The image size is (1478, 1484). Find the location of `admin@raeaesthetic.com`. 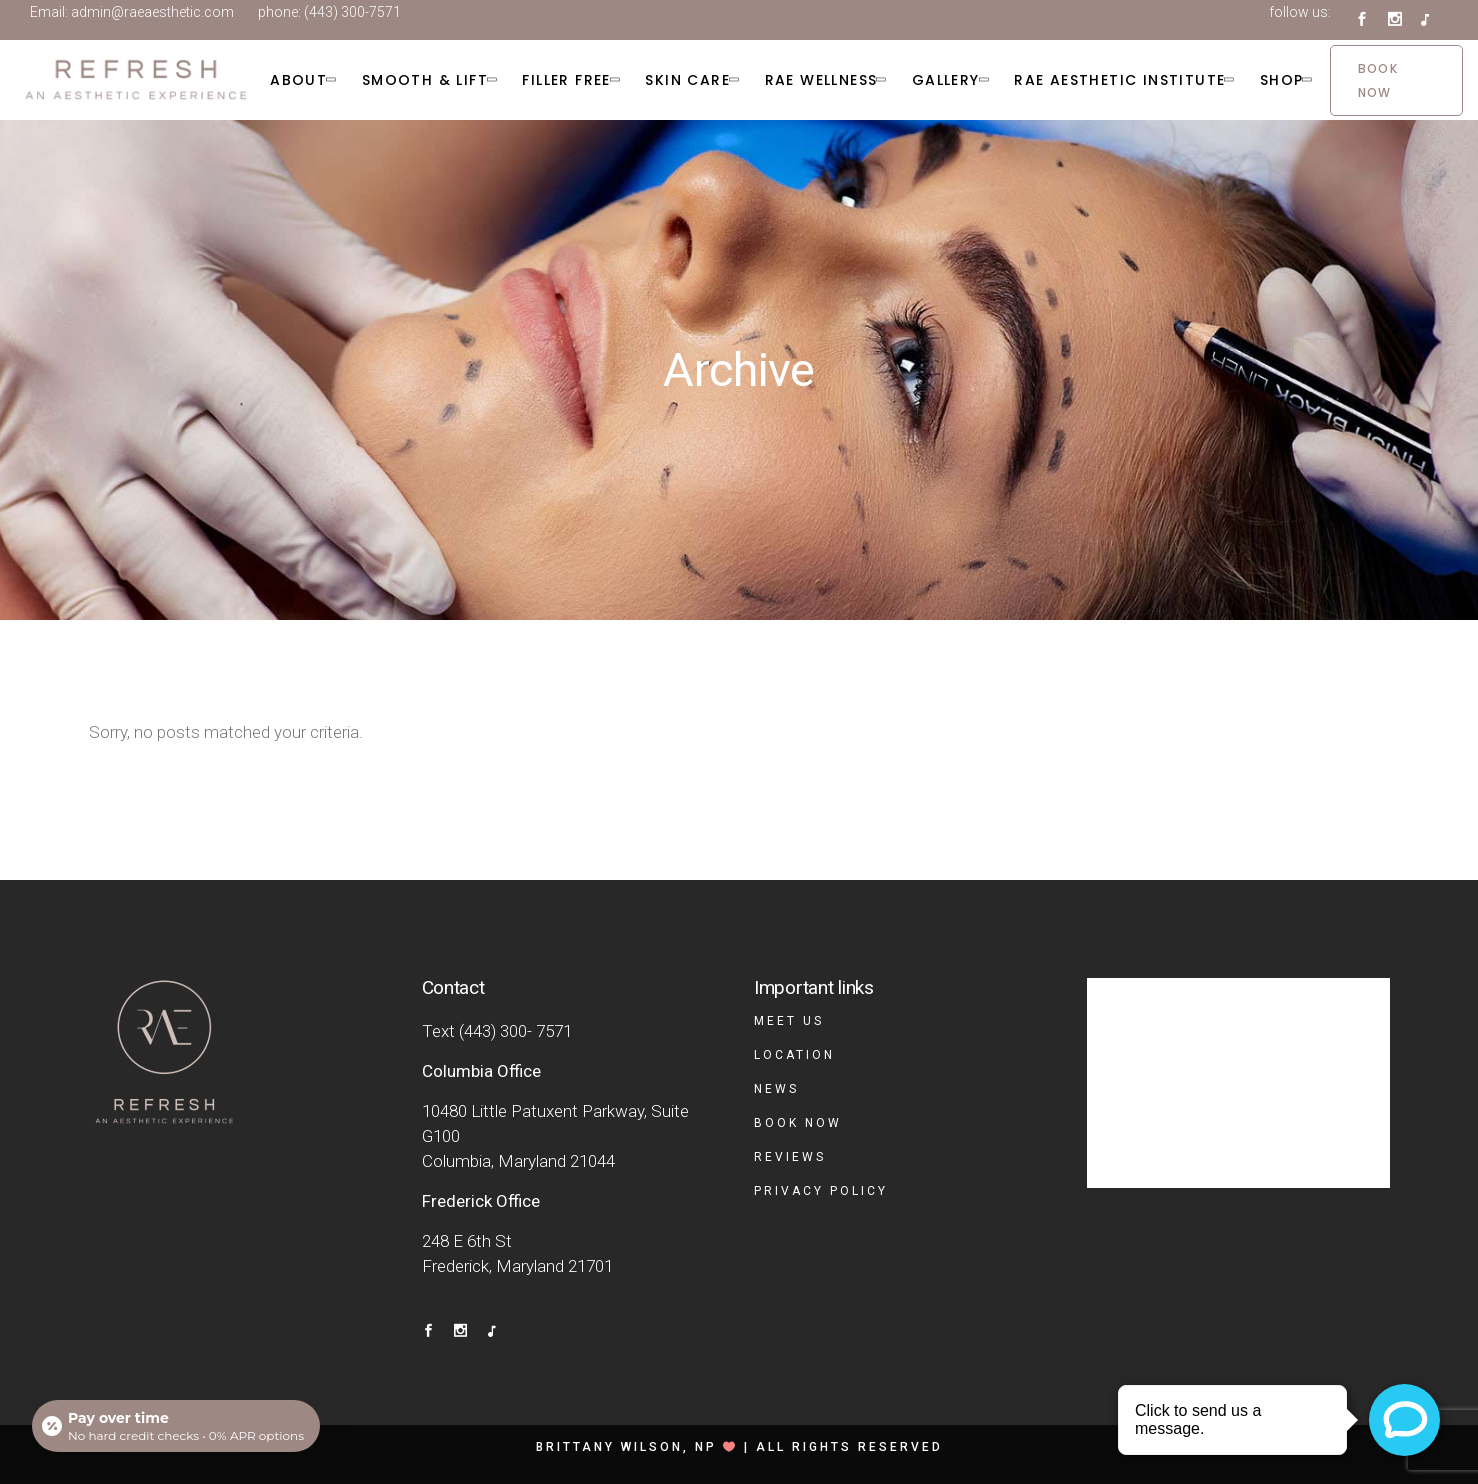

admin@raeaesthetic.com is located at coordinates (152, 12).